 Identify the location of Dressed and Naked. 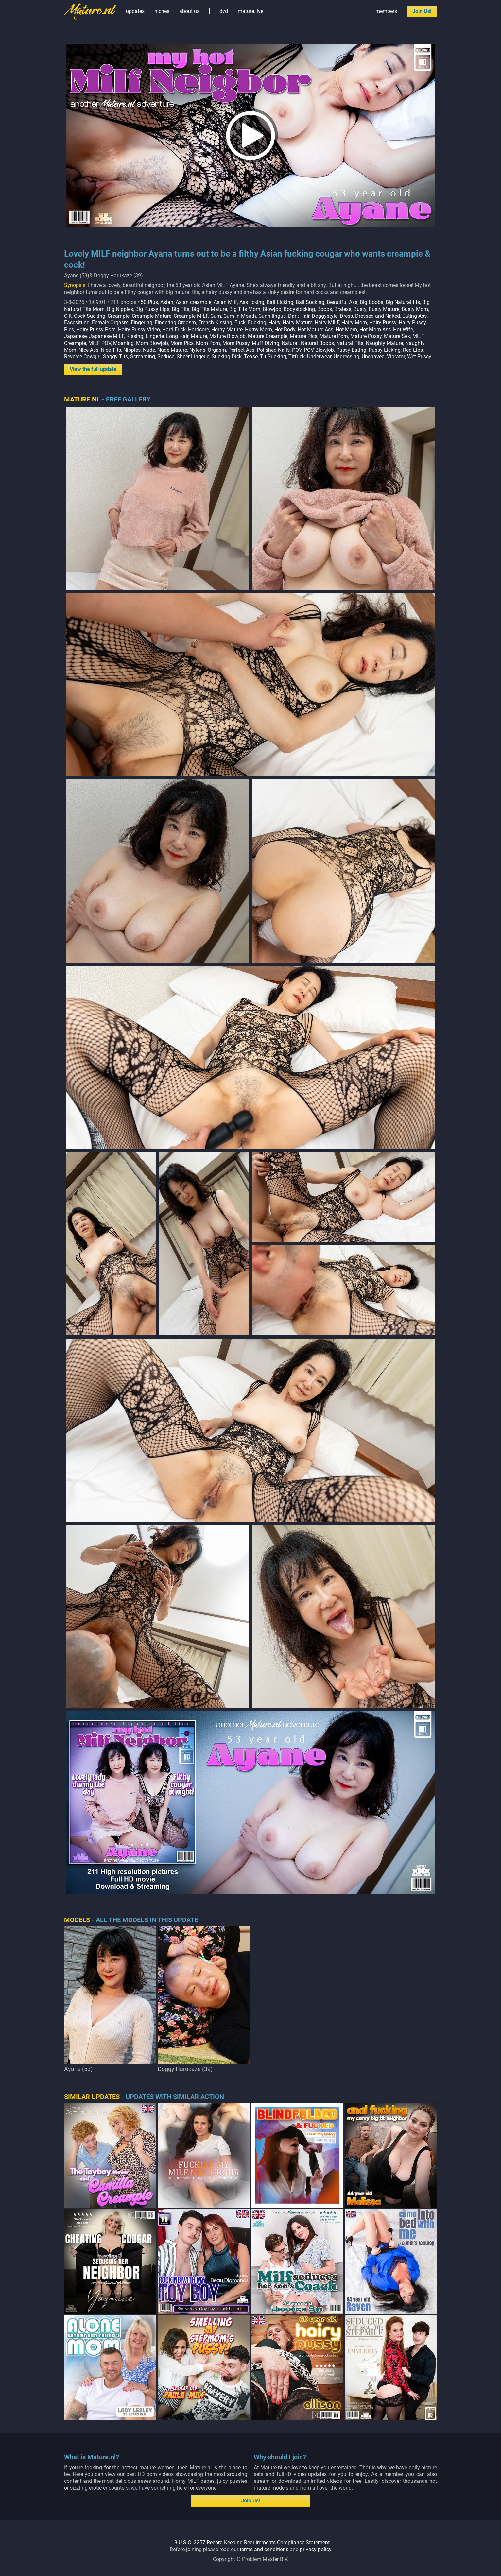
(377, 316).